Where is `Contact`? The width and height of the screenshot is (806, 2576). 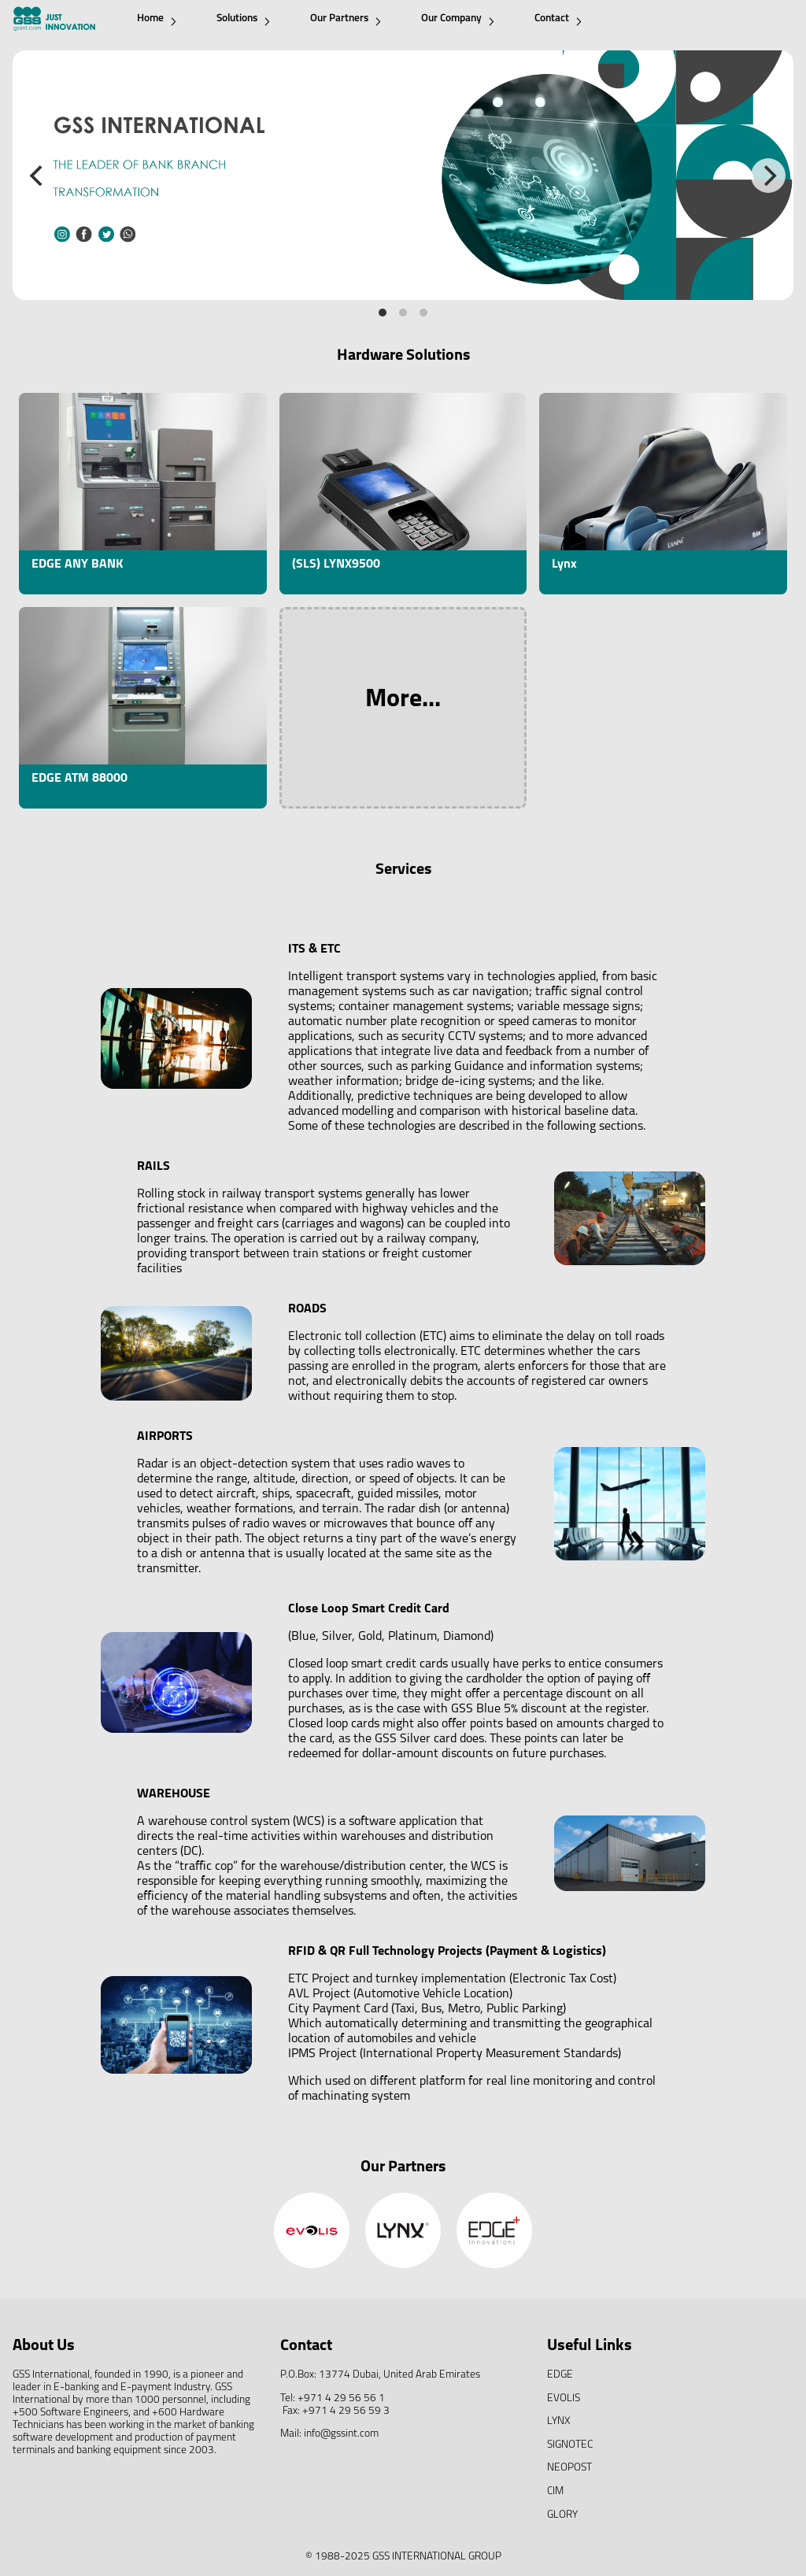 Contact is located at coordinates (558, 19).